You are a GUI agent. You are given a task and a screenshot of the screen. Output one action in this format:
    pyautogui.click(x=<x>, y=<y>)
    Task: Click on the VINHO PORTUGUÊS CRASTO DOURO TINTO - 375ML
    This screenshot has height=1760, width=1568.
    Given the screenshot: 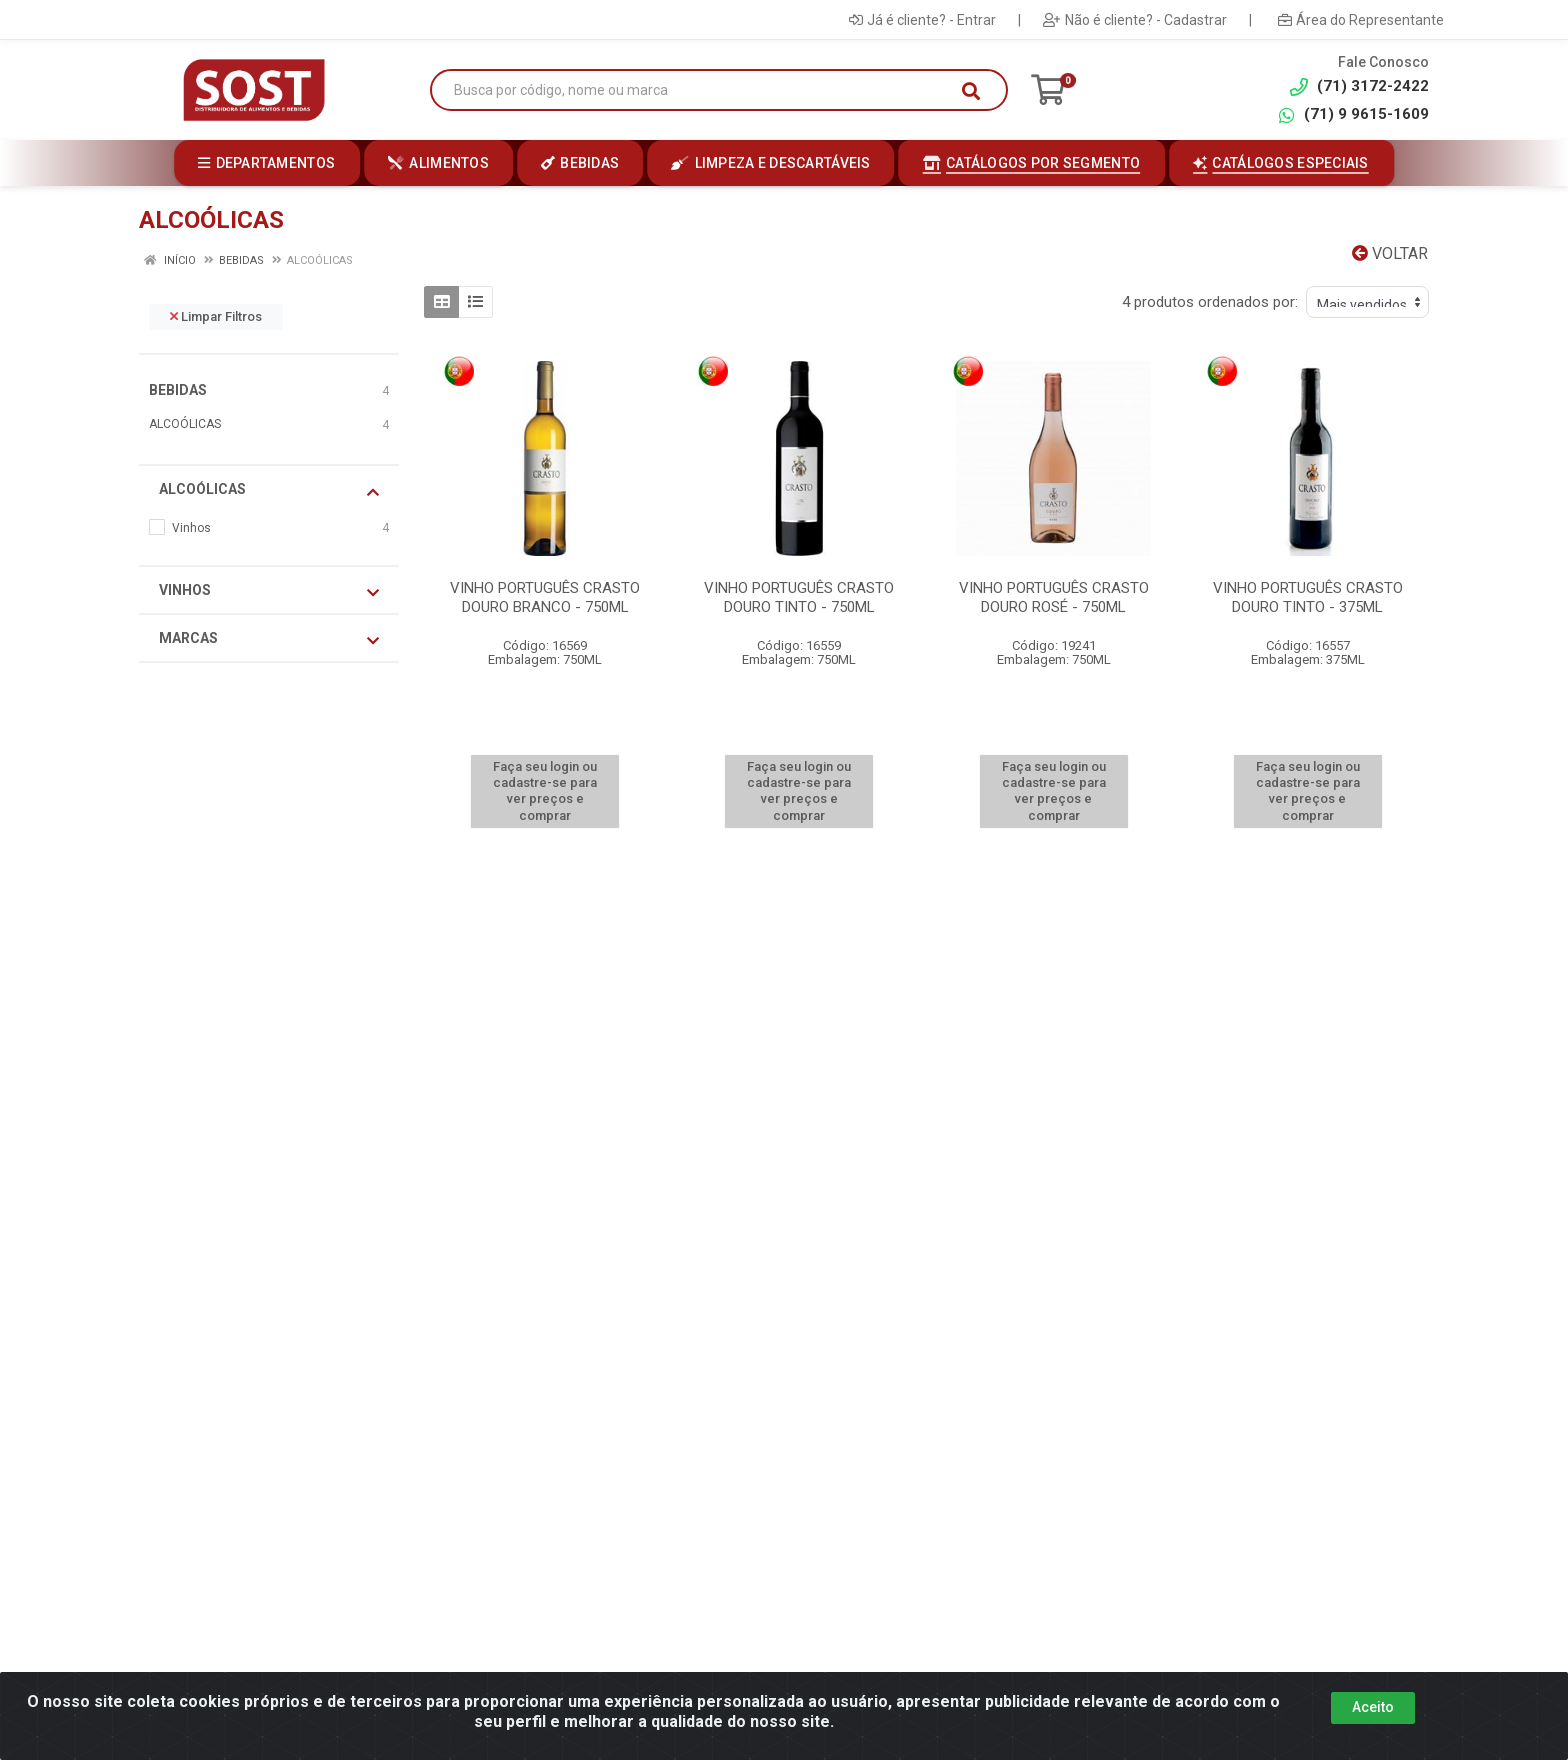 What is the action you would take?
    pyautogui.click(x=1308, y=597)
    